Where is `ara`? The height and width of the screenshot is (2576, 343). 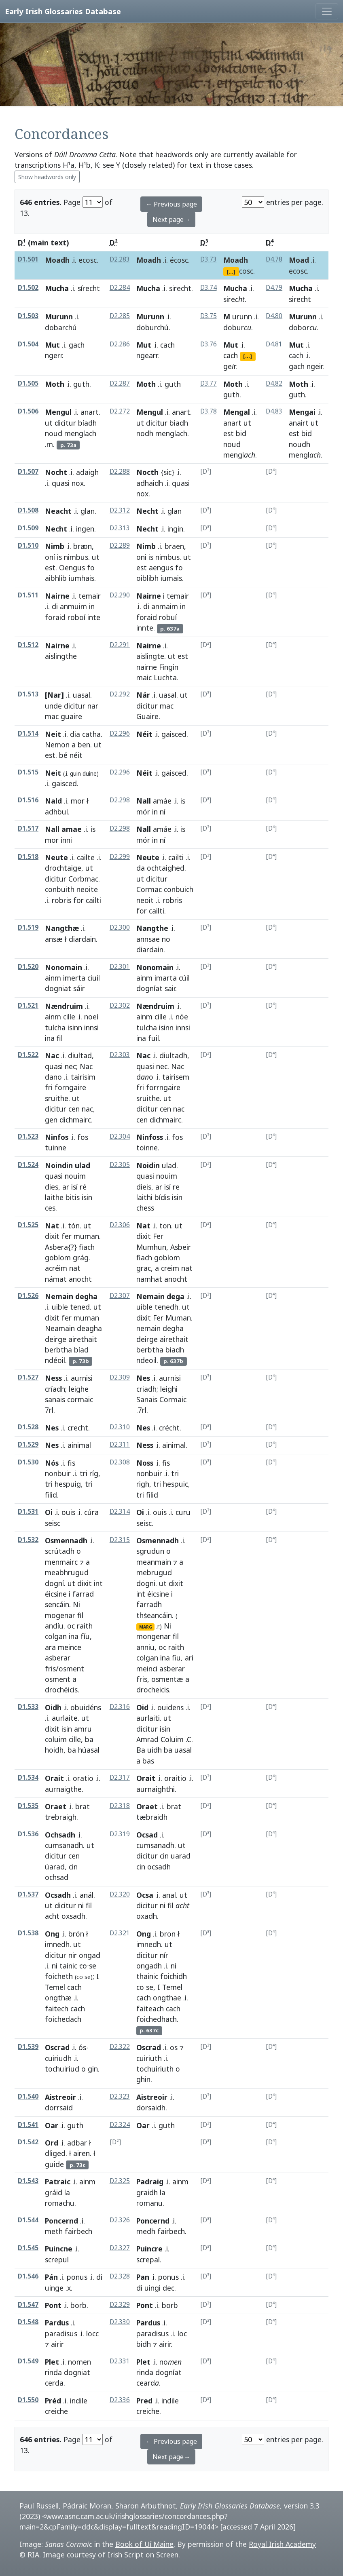
ara is located at coordinates (50, 1647).